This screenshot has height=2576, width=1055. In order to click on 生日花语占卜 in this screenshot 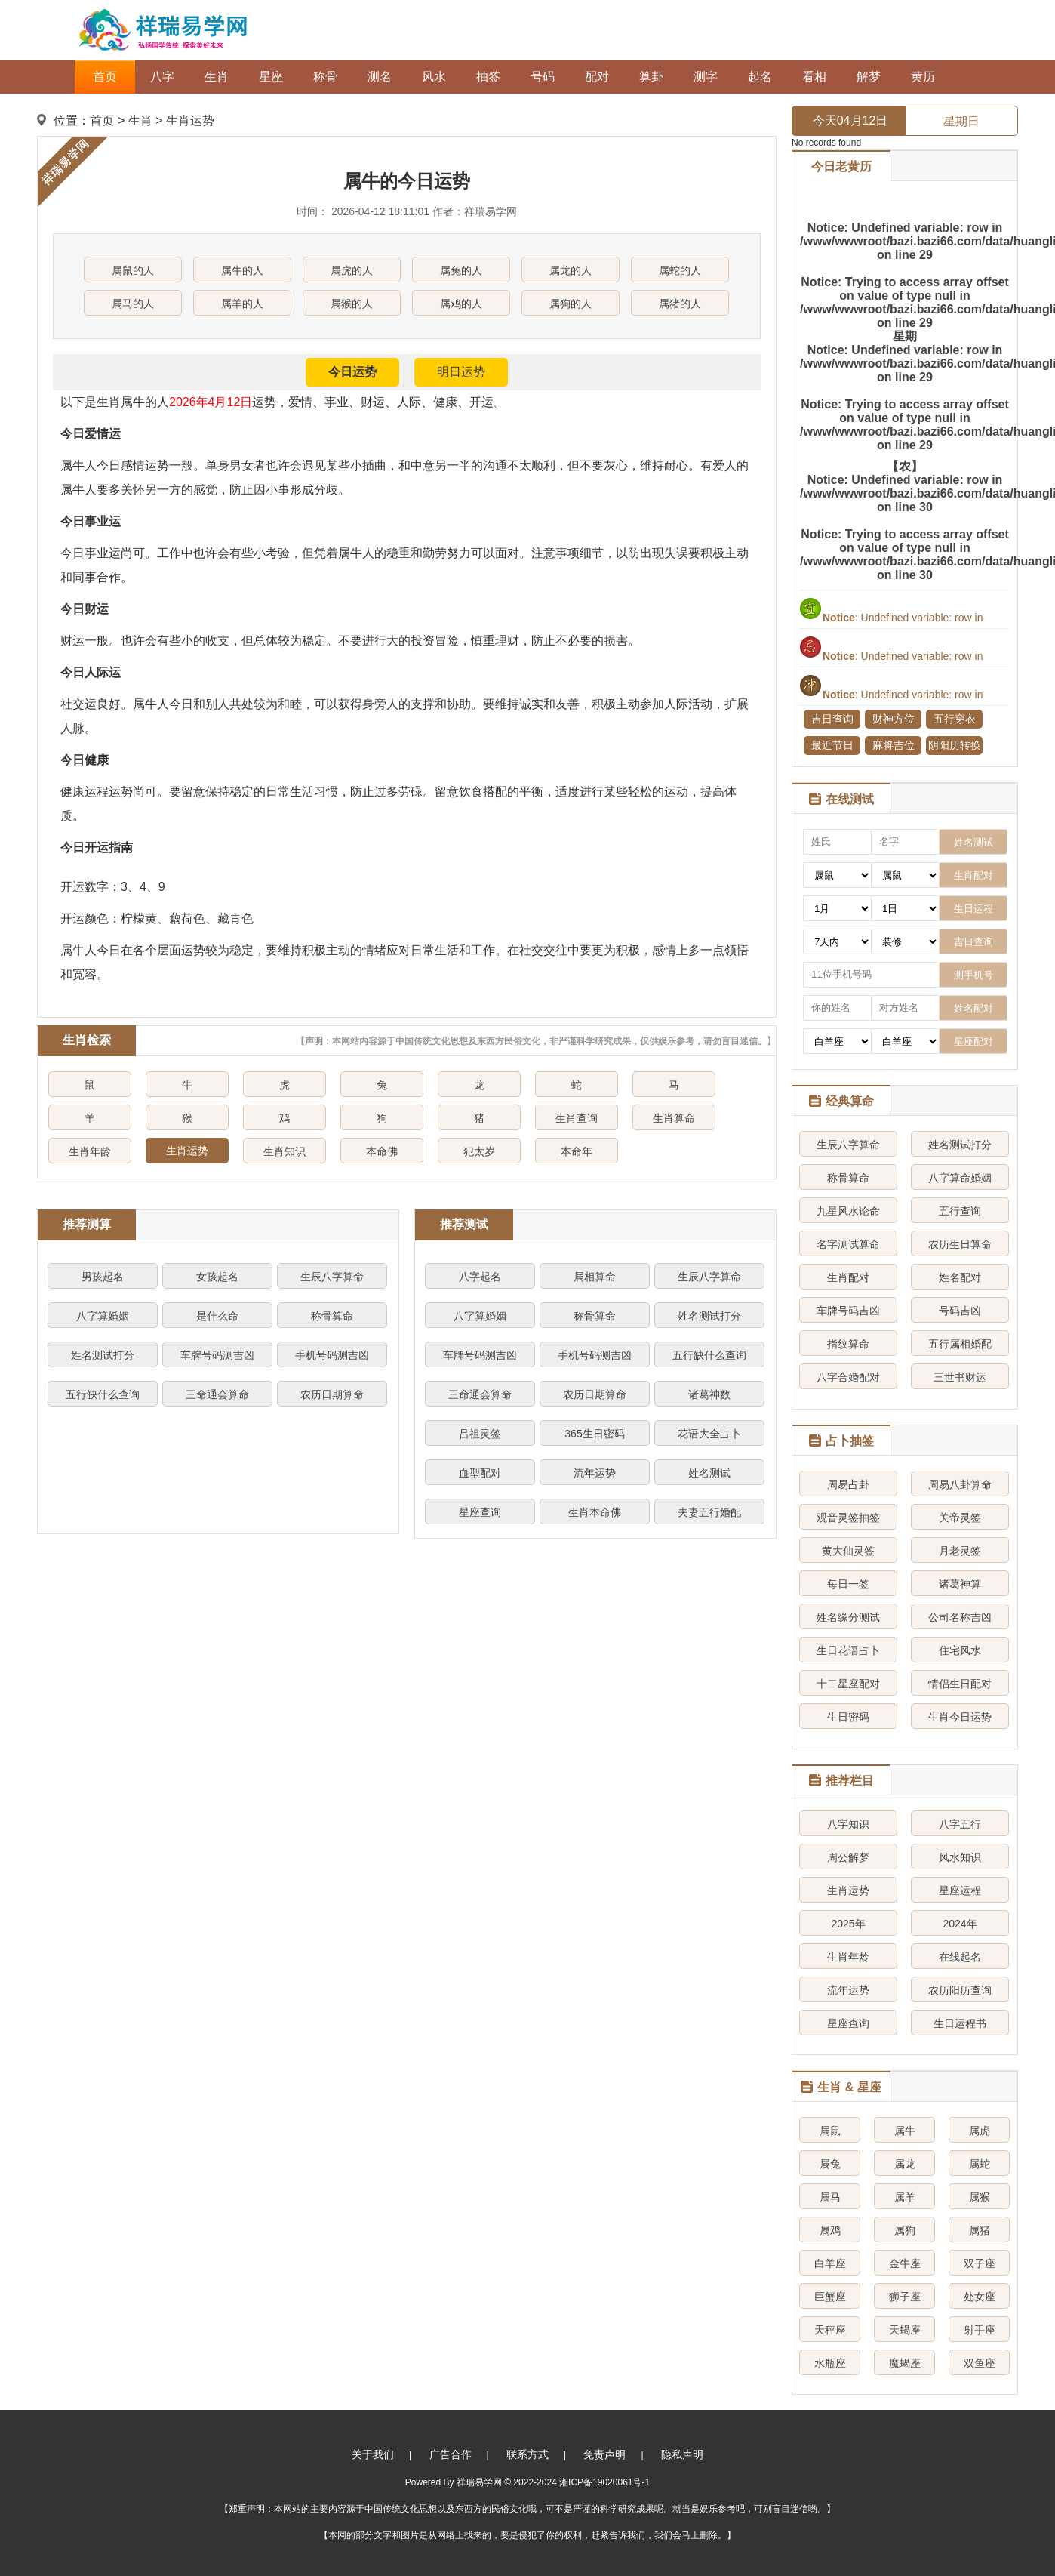, I will do `click(848, 1650)`.